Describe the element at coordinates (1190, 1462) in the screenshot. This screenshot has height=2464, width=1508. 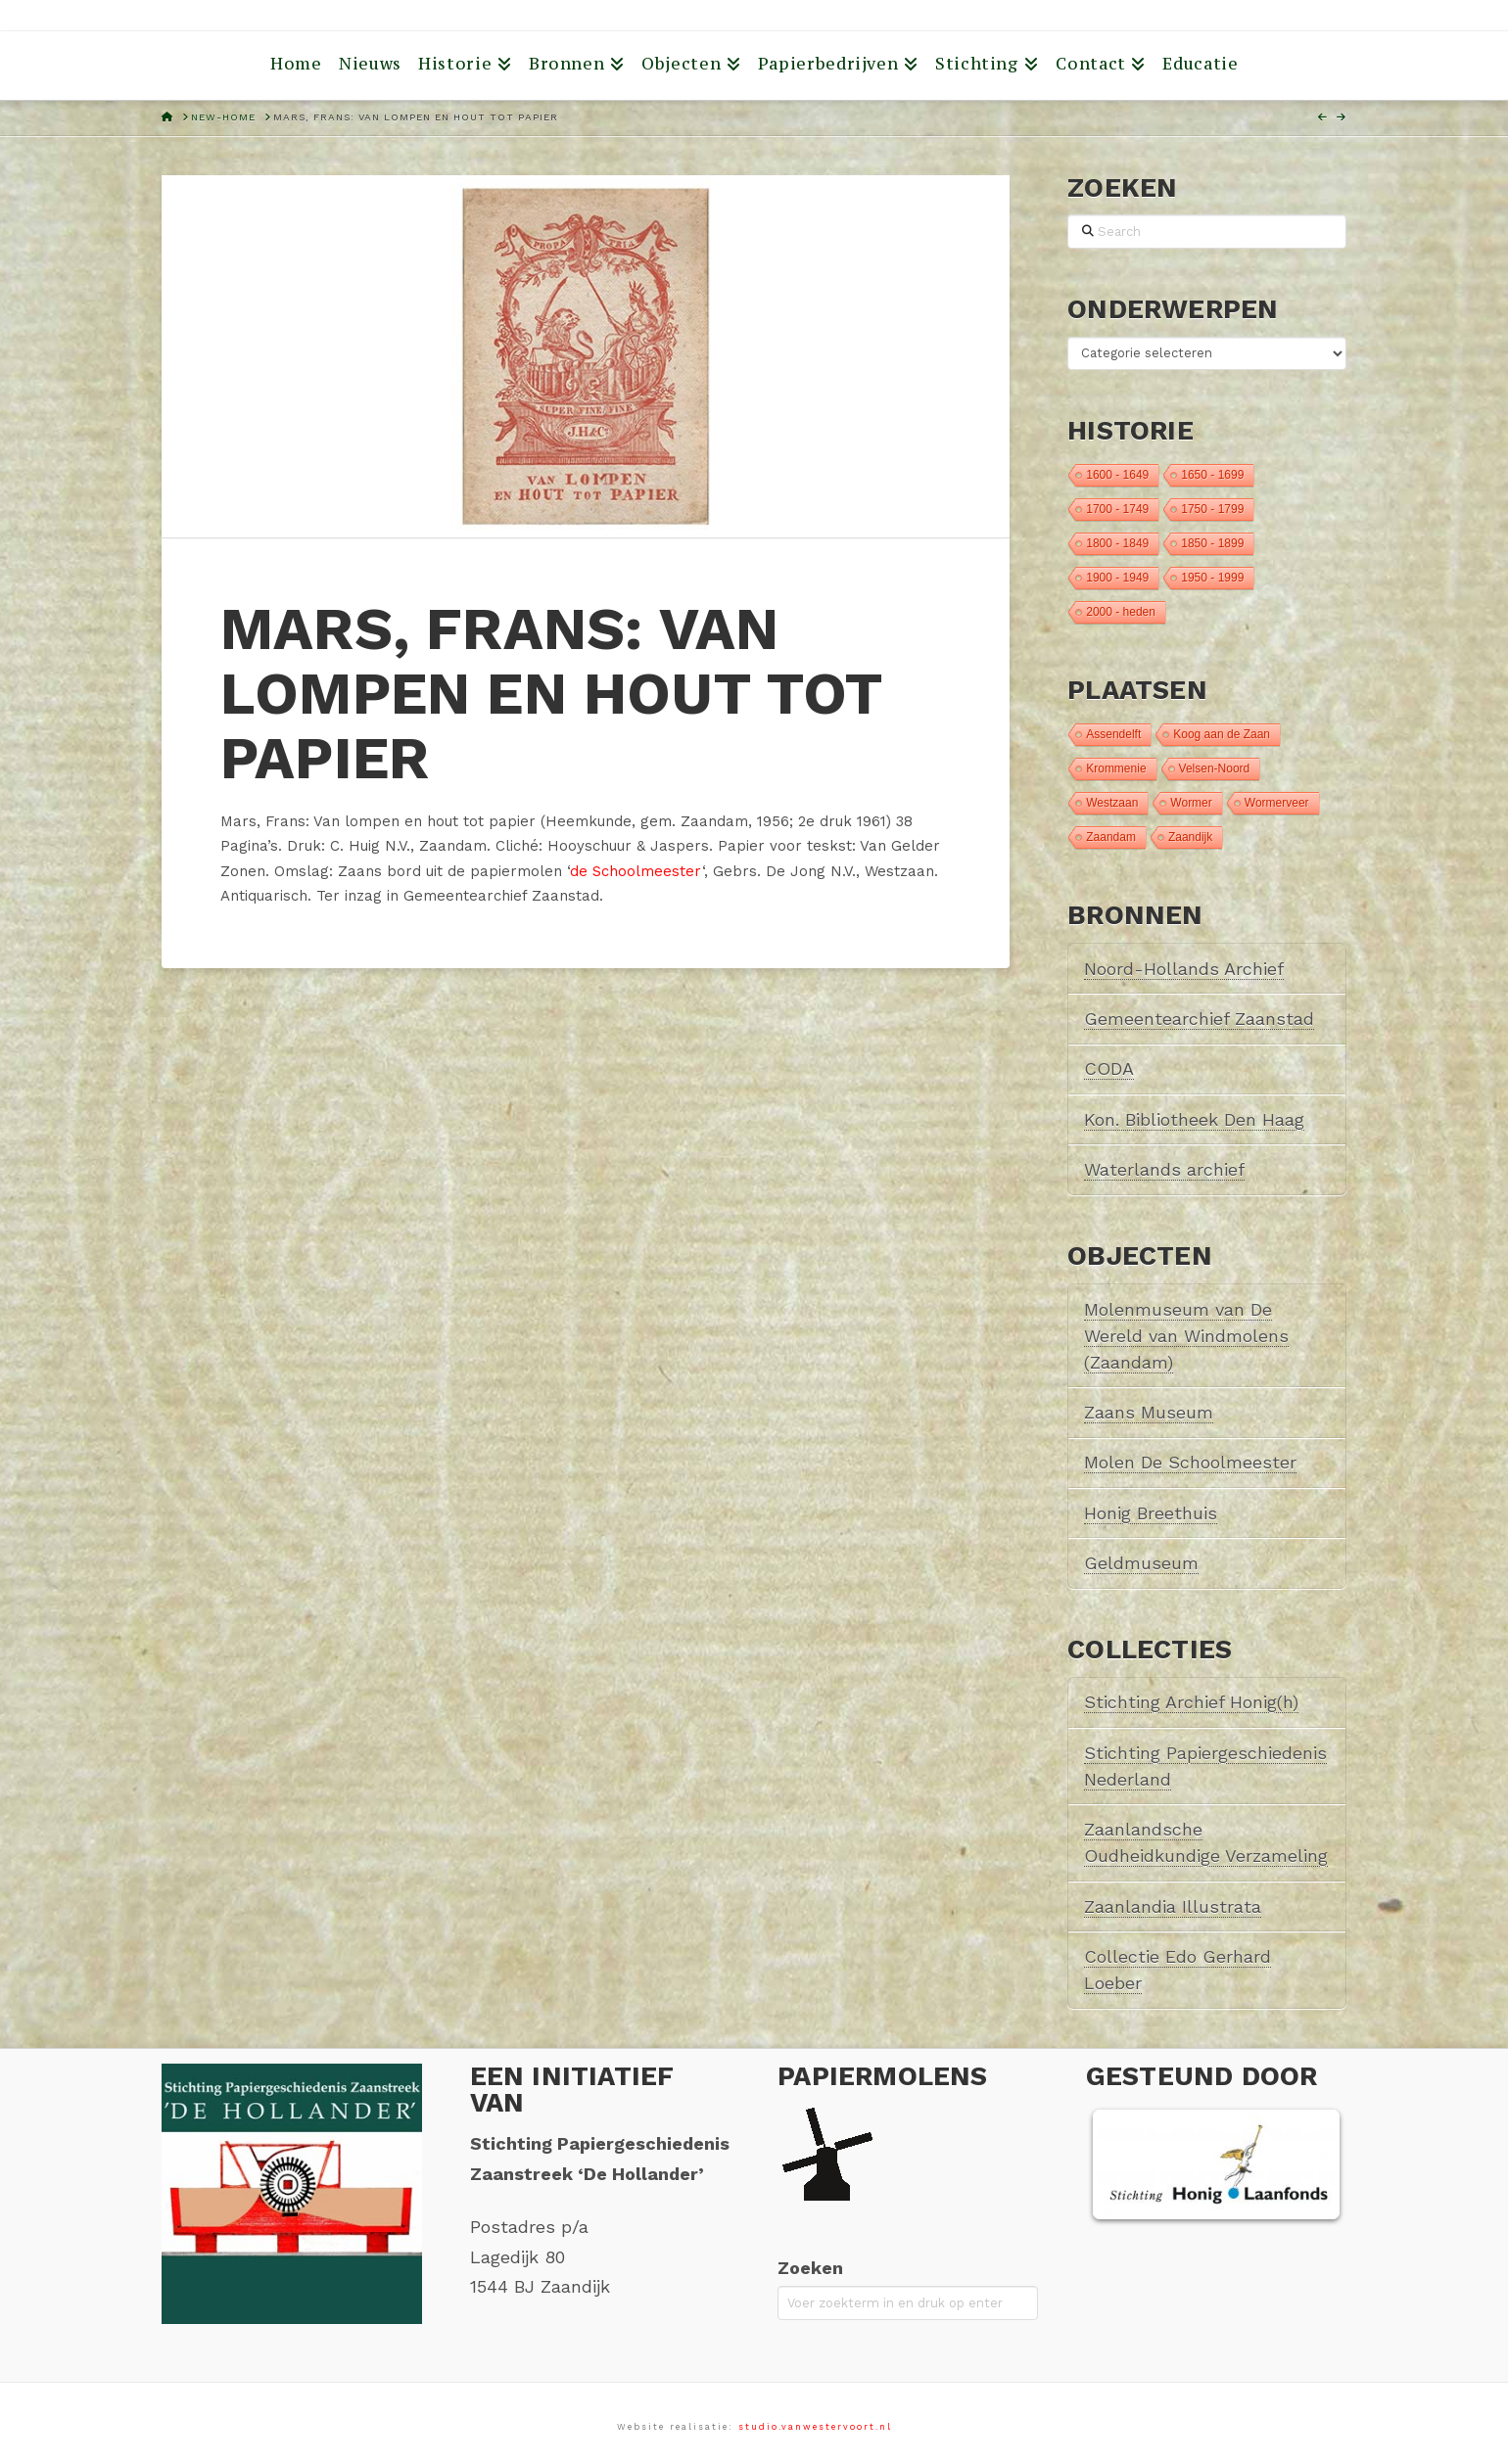
I see `Molen De Schoolmeester` at that location.